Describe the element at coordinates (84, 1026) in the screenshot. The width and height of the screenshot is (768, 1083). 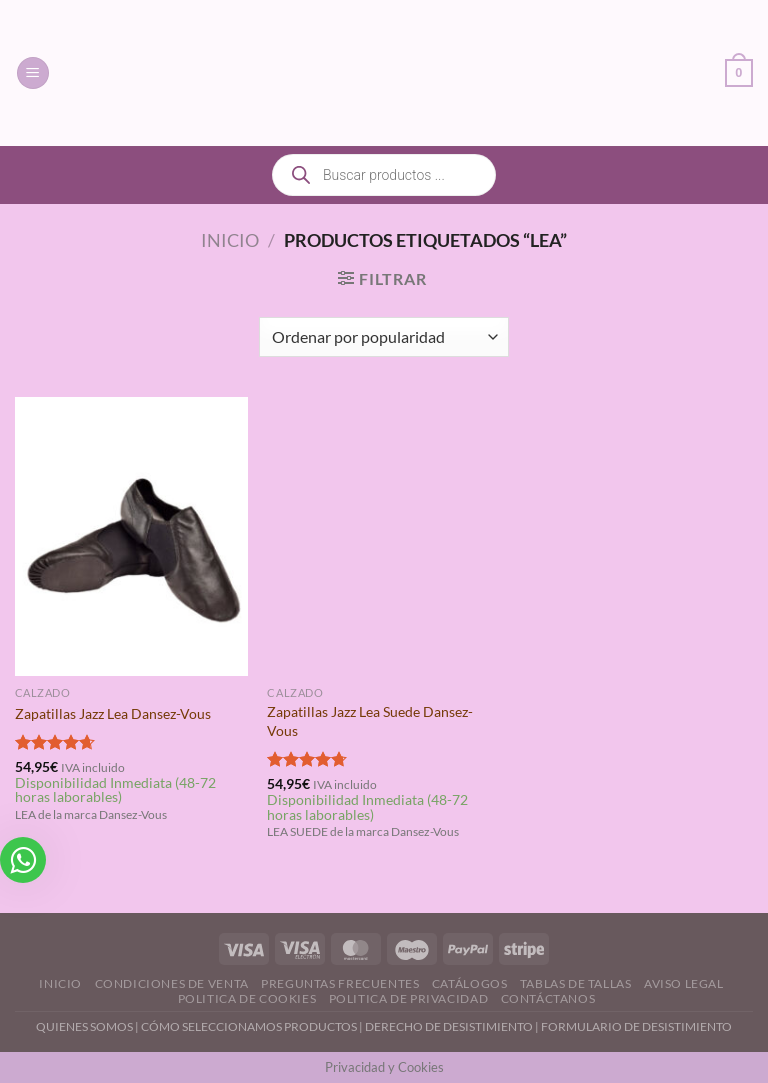
I see `QUIENES SOMOS` at that location.